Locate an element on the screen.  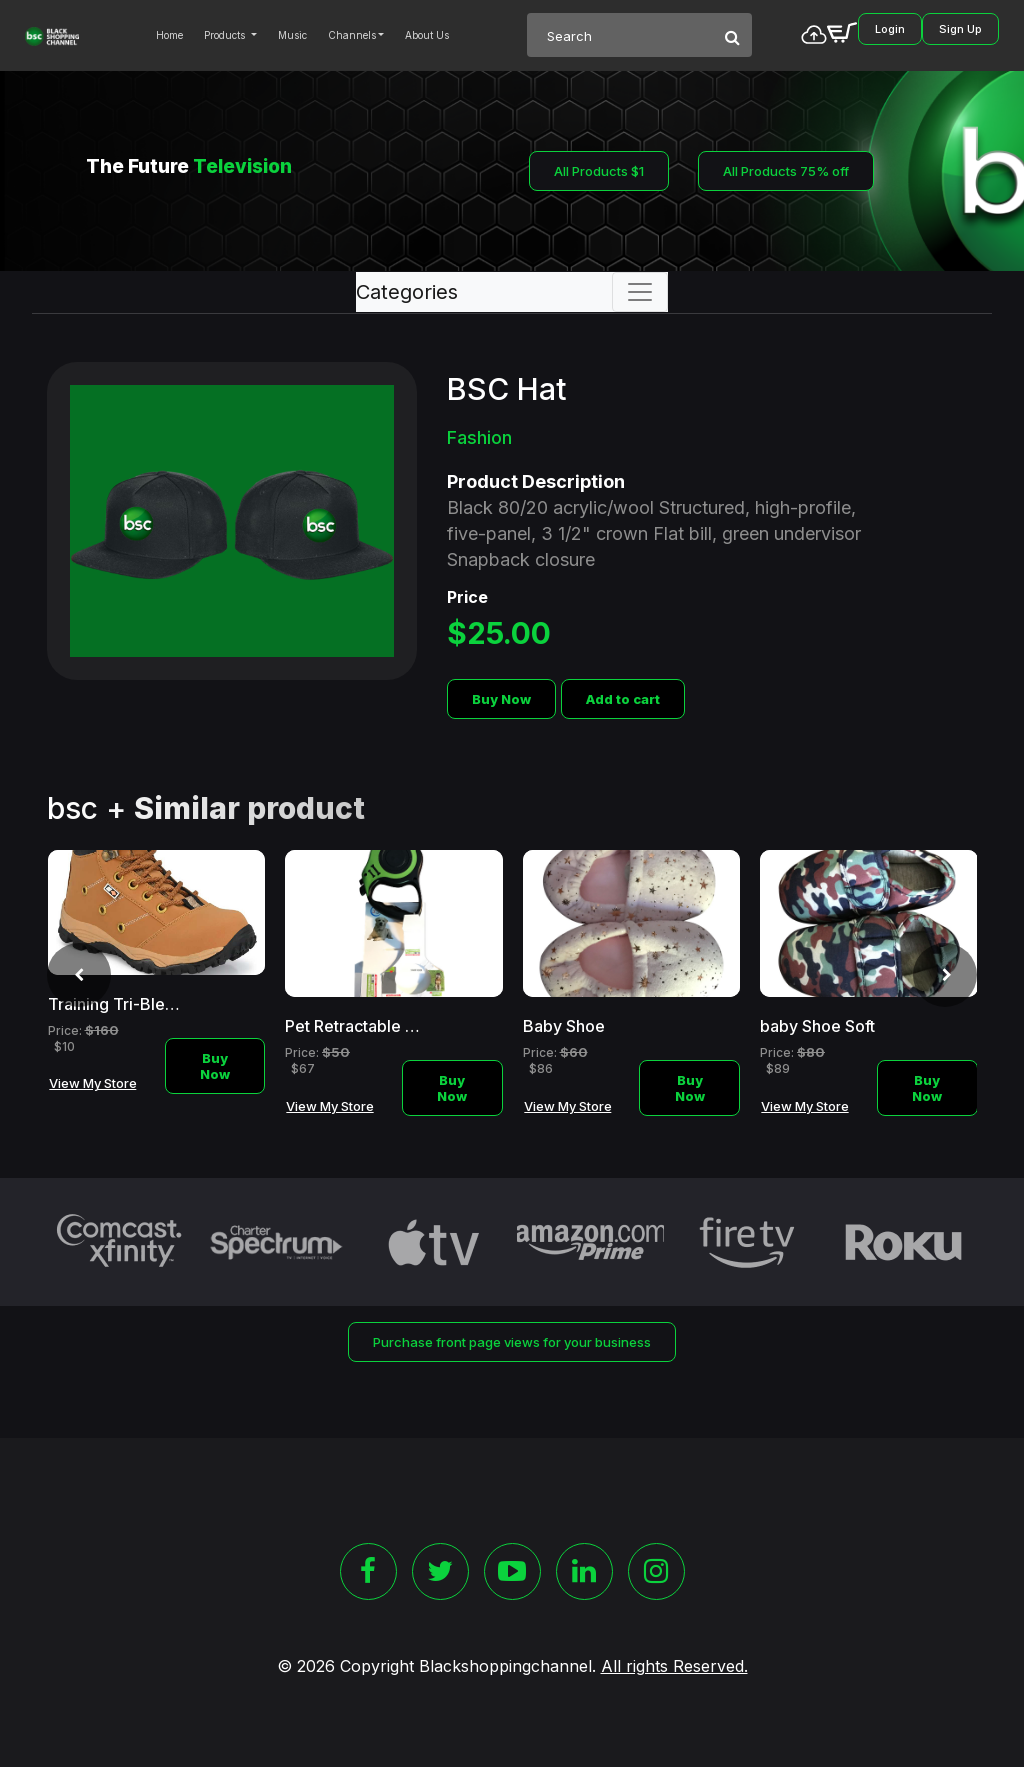
Purchase front page views for your business is located at coordinates (512, 1342).